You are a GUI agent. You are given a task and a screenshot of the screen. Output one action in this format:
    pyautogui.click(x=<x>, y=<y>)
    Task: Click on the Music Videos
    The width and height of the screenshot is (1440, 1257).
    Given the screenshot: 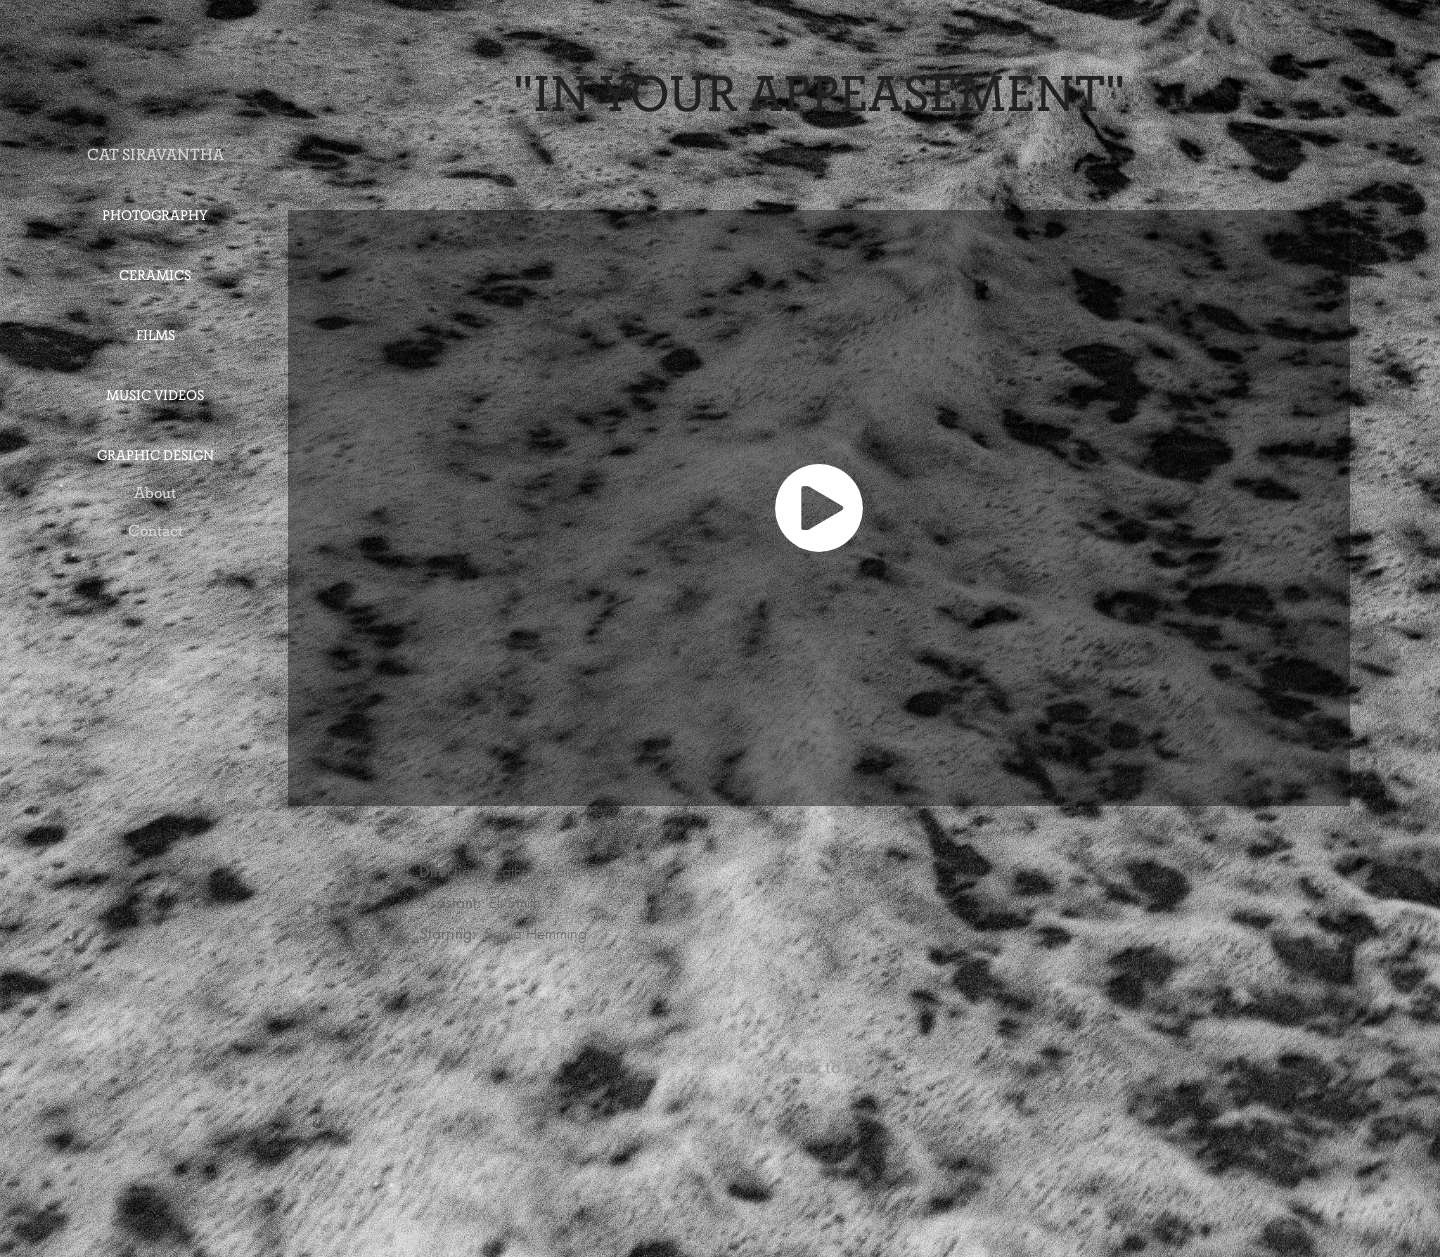 What is the action you would take?
    pyautogui.click(x=155, y=395)
    